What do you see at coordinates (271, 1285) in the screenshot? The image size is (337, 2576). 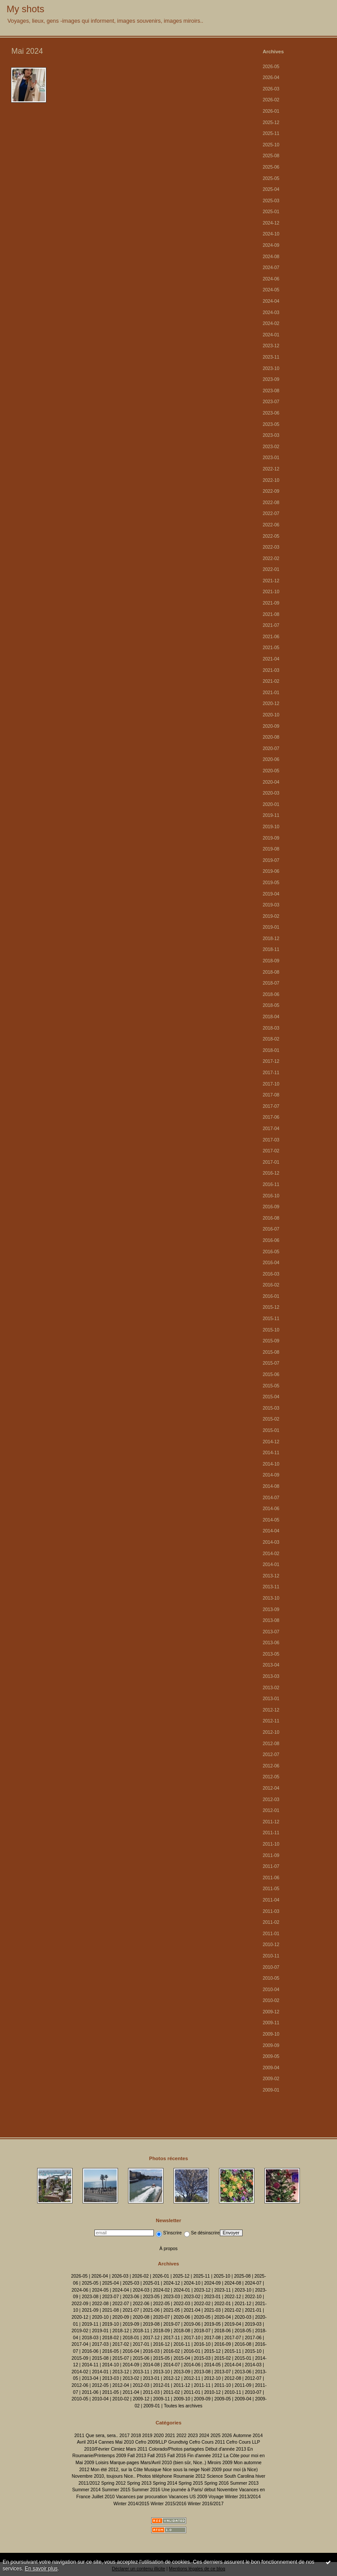 I see `2016-02` at bounding box center [271, 1285].